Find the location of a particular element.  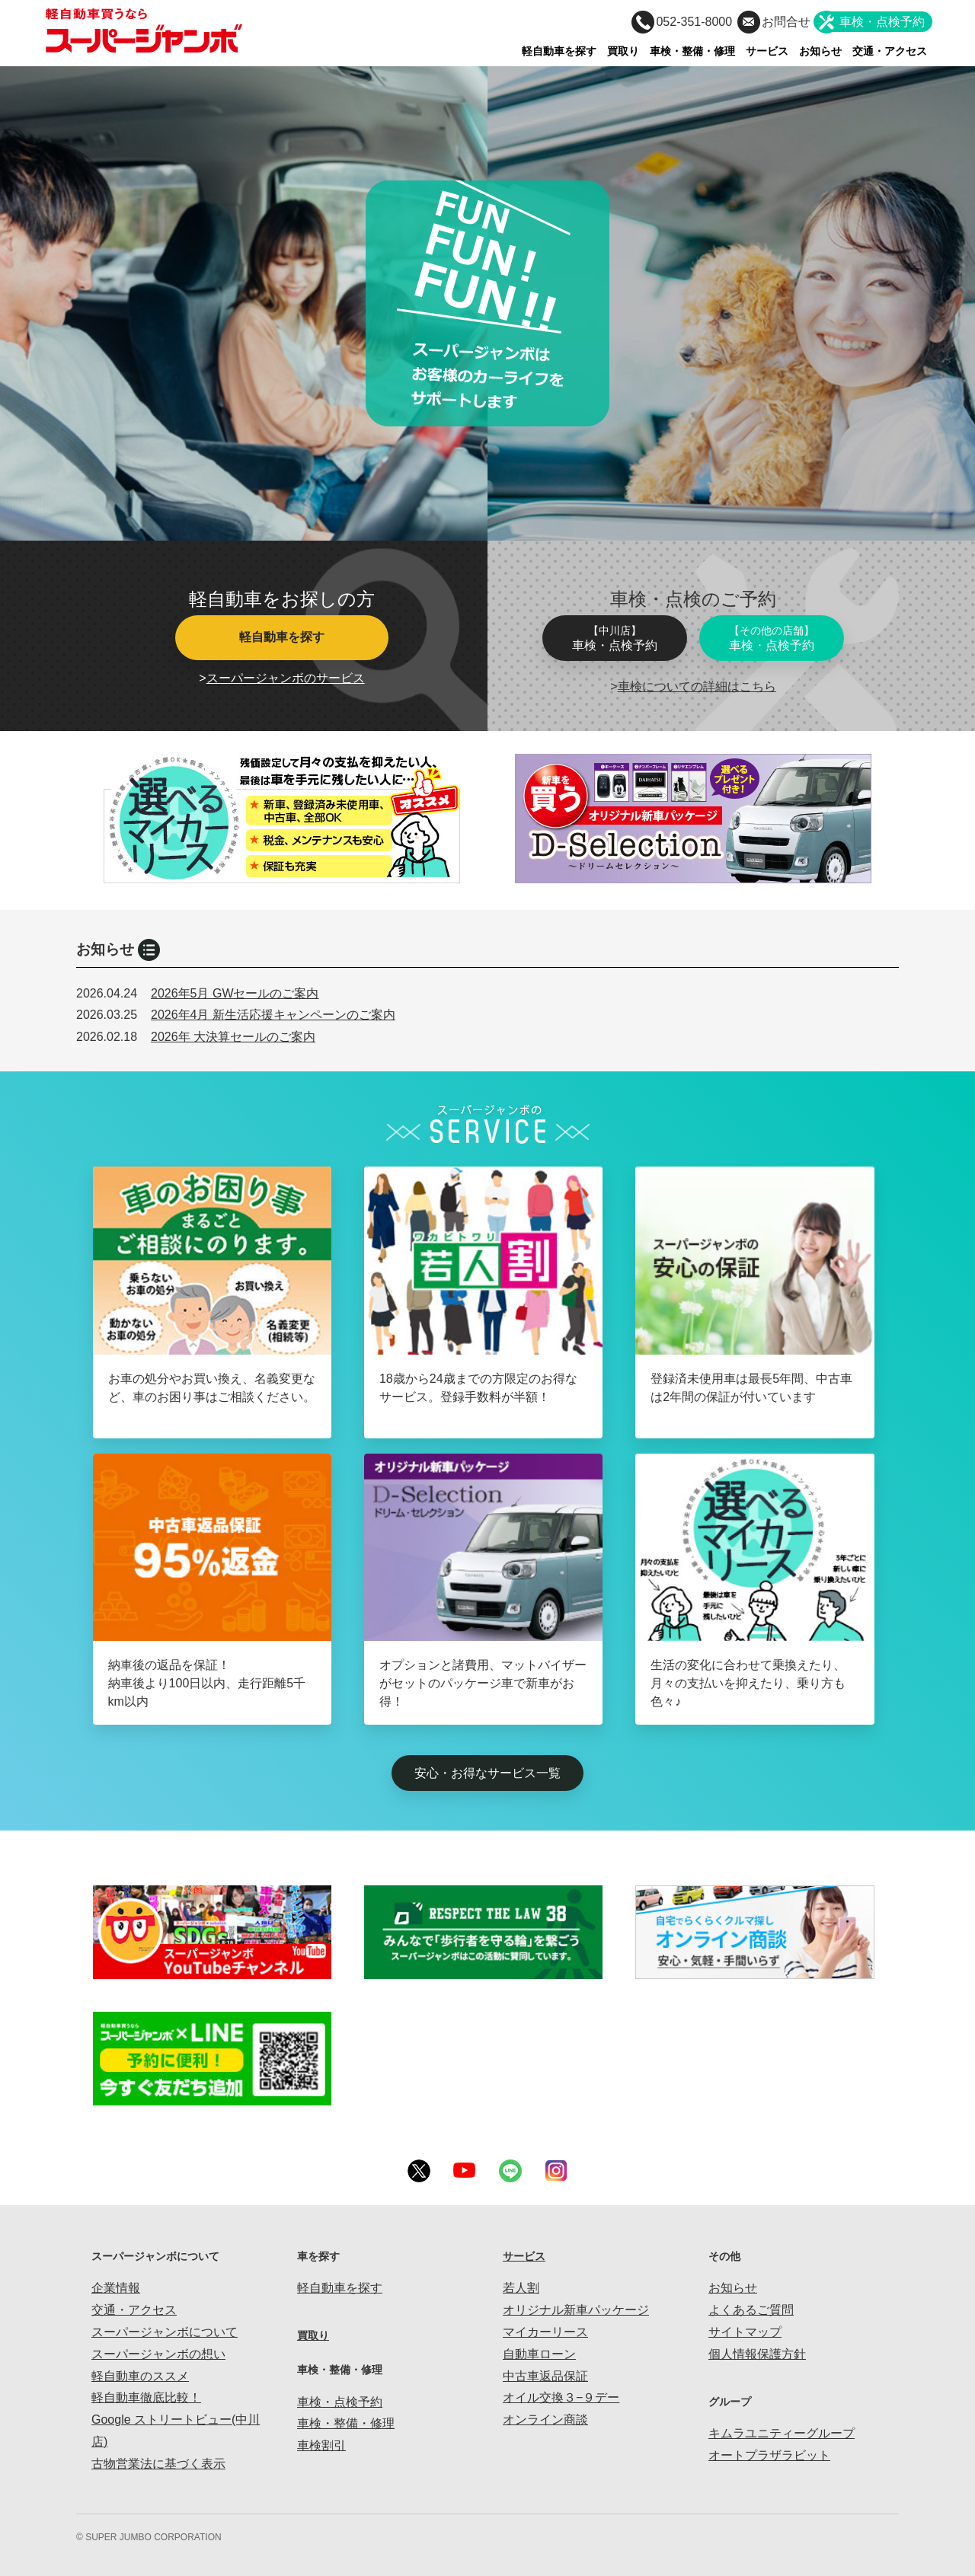

中古車返品保証 is located at coordinates (545, 2376).